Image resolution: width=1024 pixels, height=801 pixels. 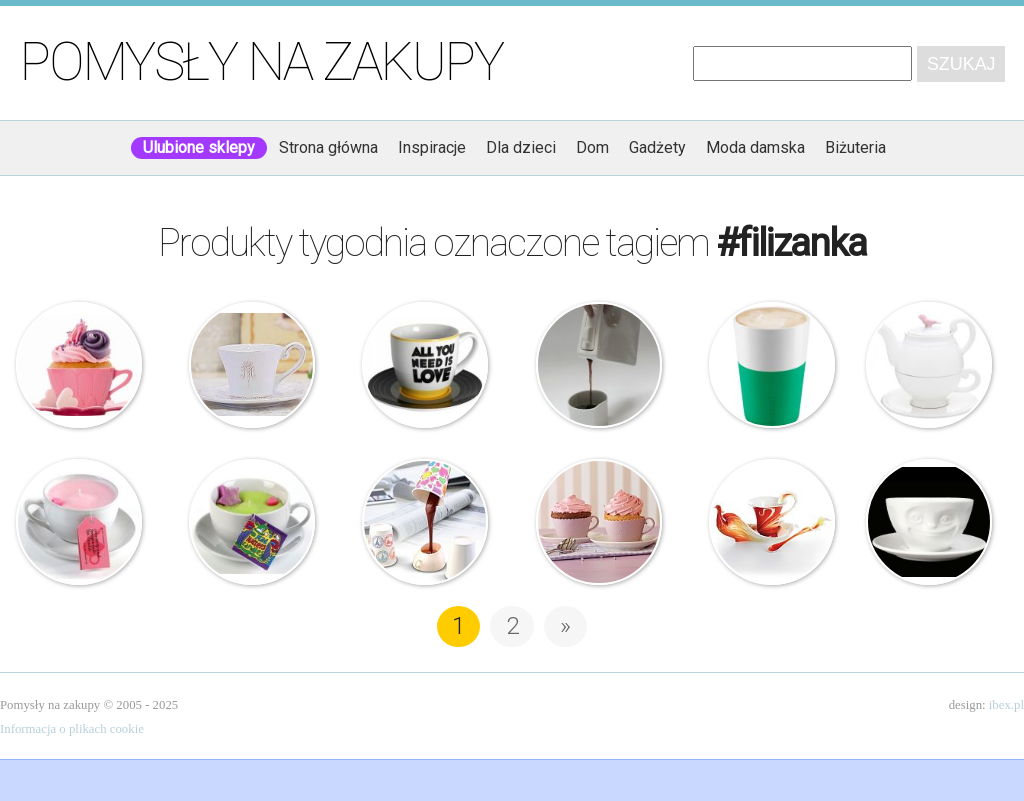 What do you see at coordinates (79, 522) in the screenshot?
I see `Bomb Cosmetics – Świeca zapachowa w filiżance – Żurawina z granatem` at bounding box center [79, 522].